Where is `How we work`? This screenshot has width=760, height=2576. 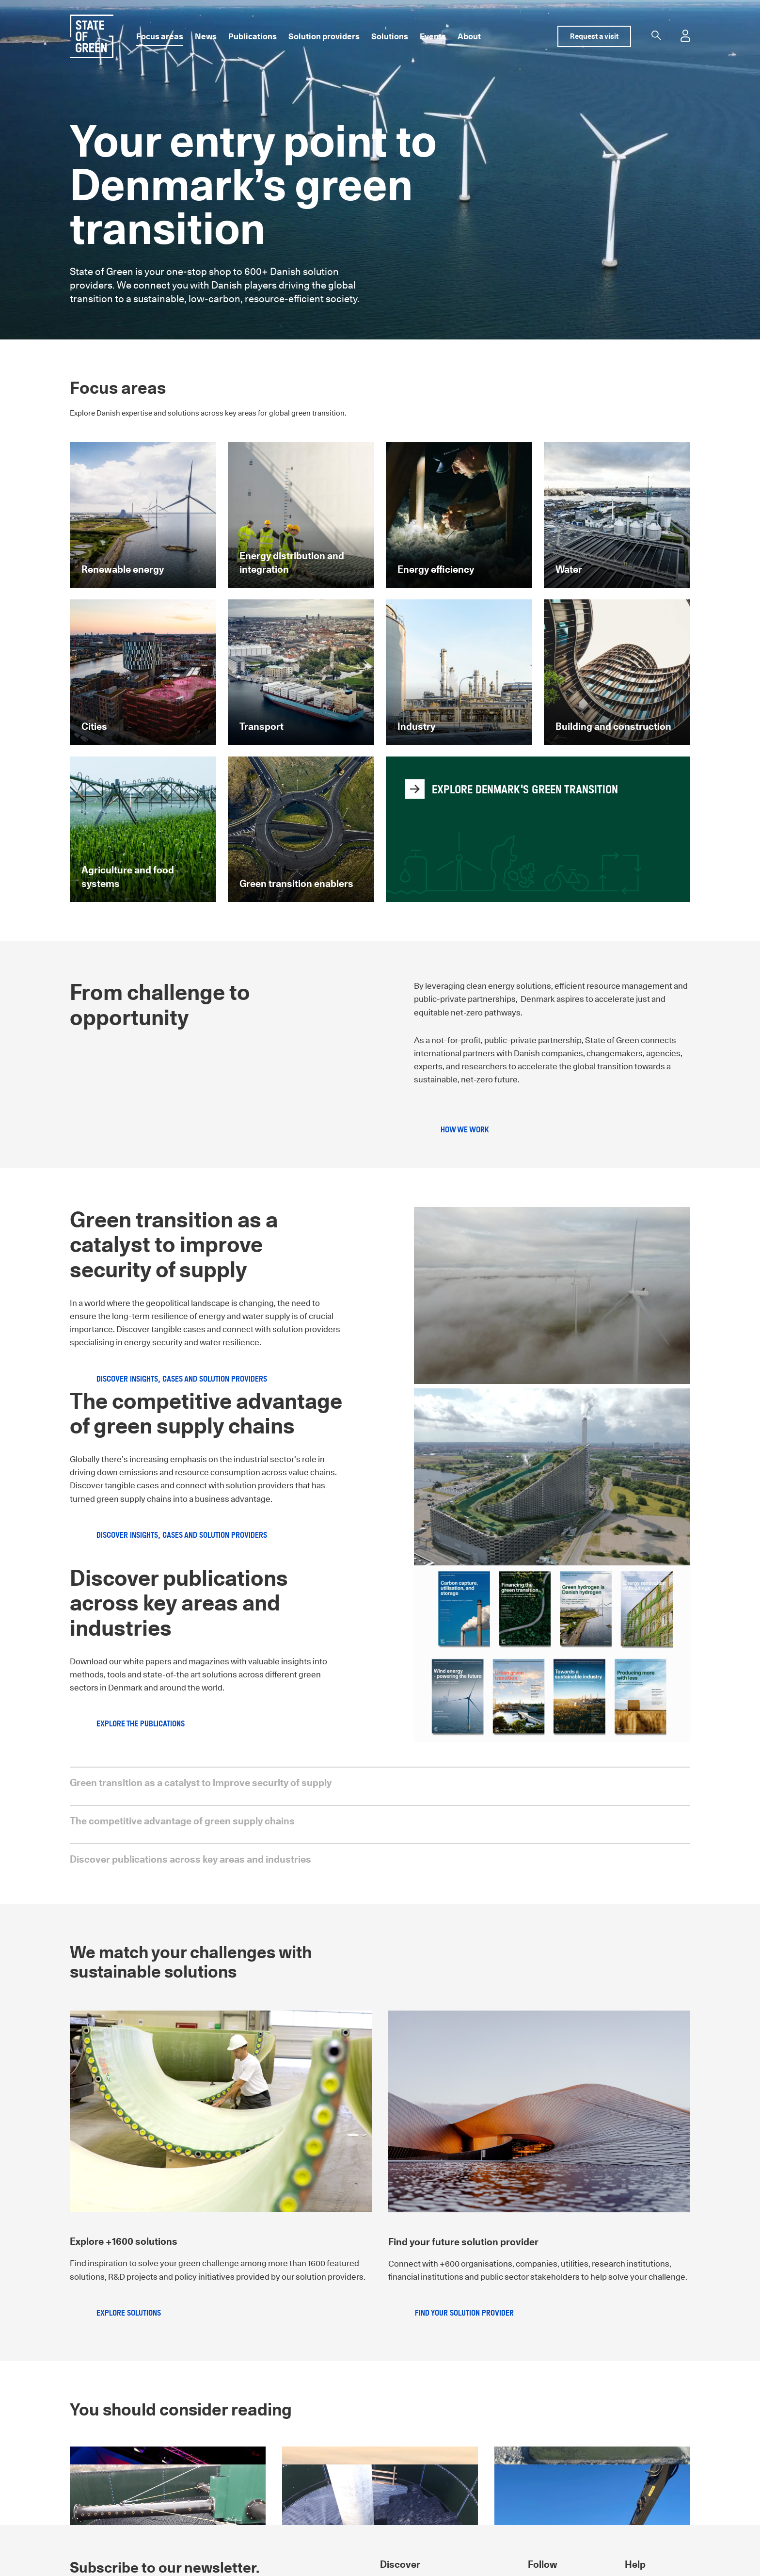
How we work is located at coordinates (465, 1130).